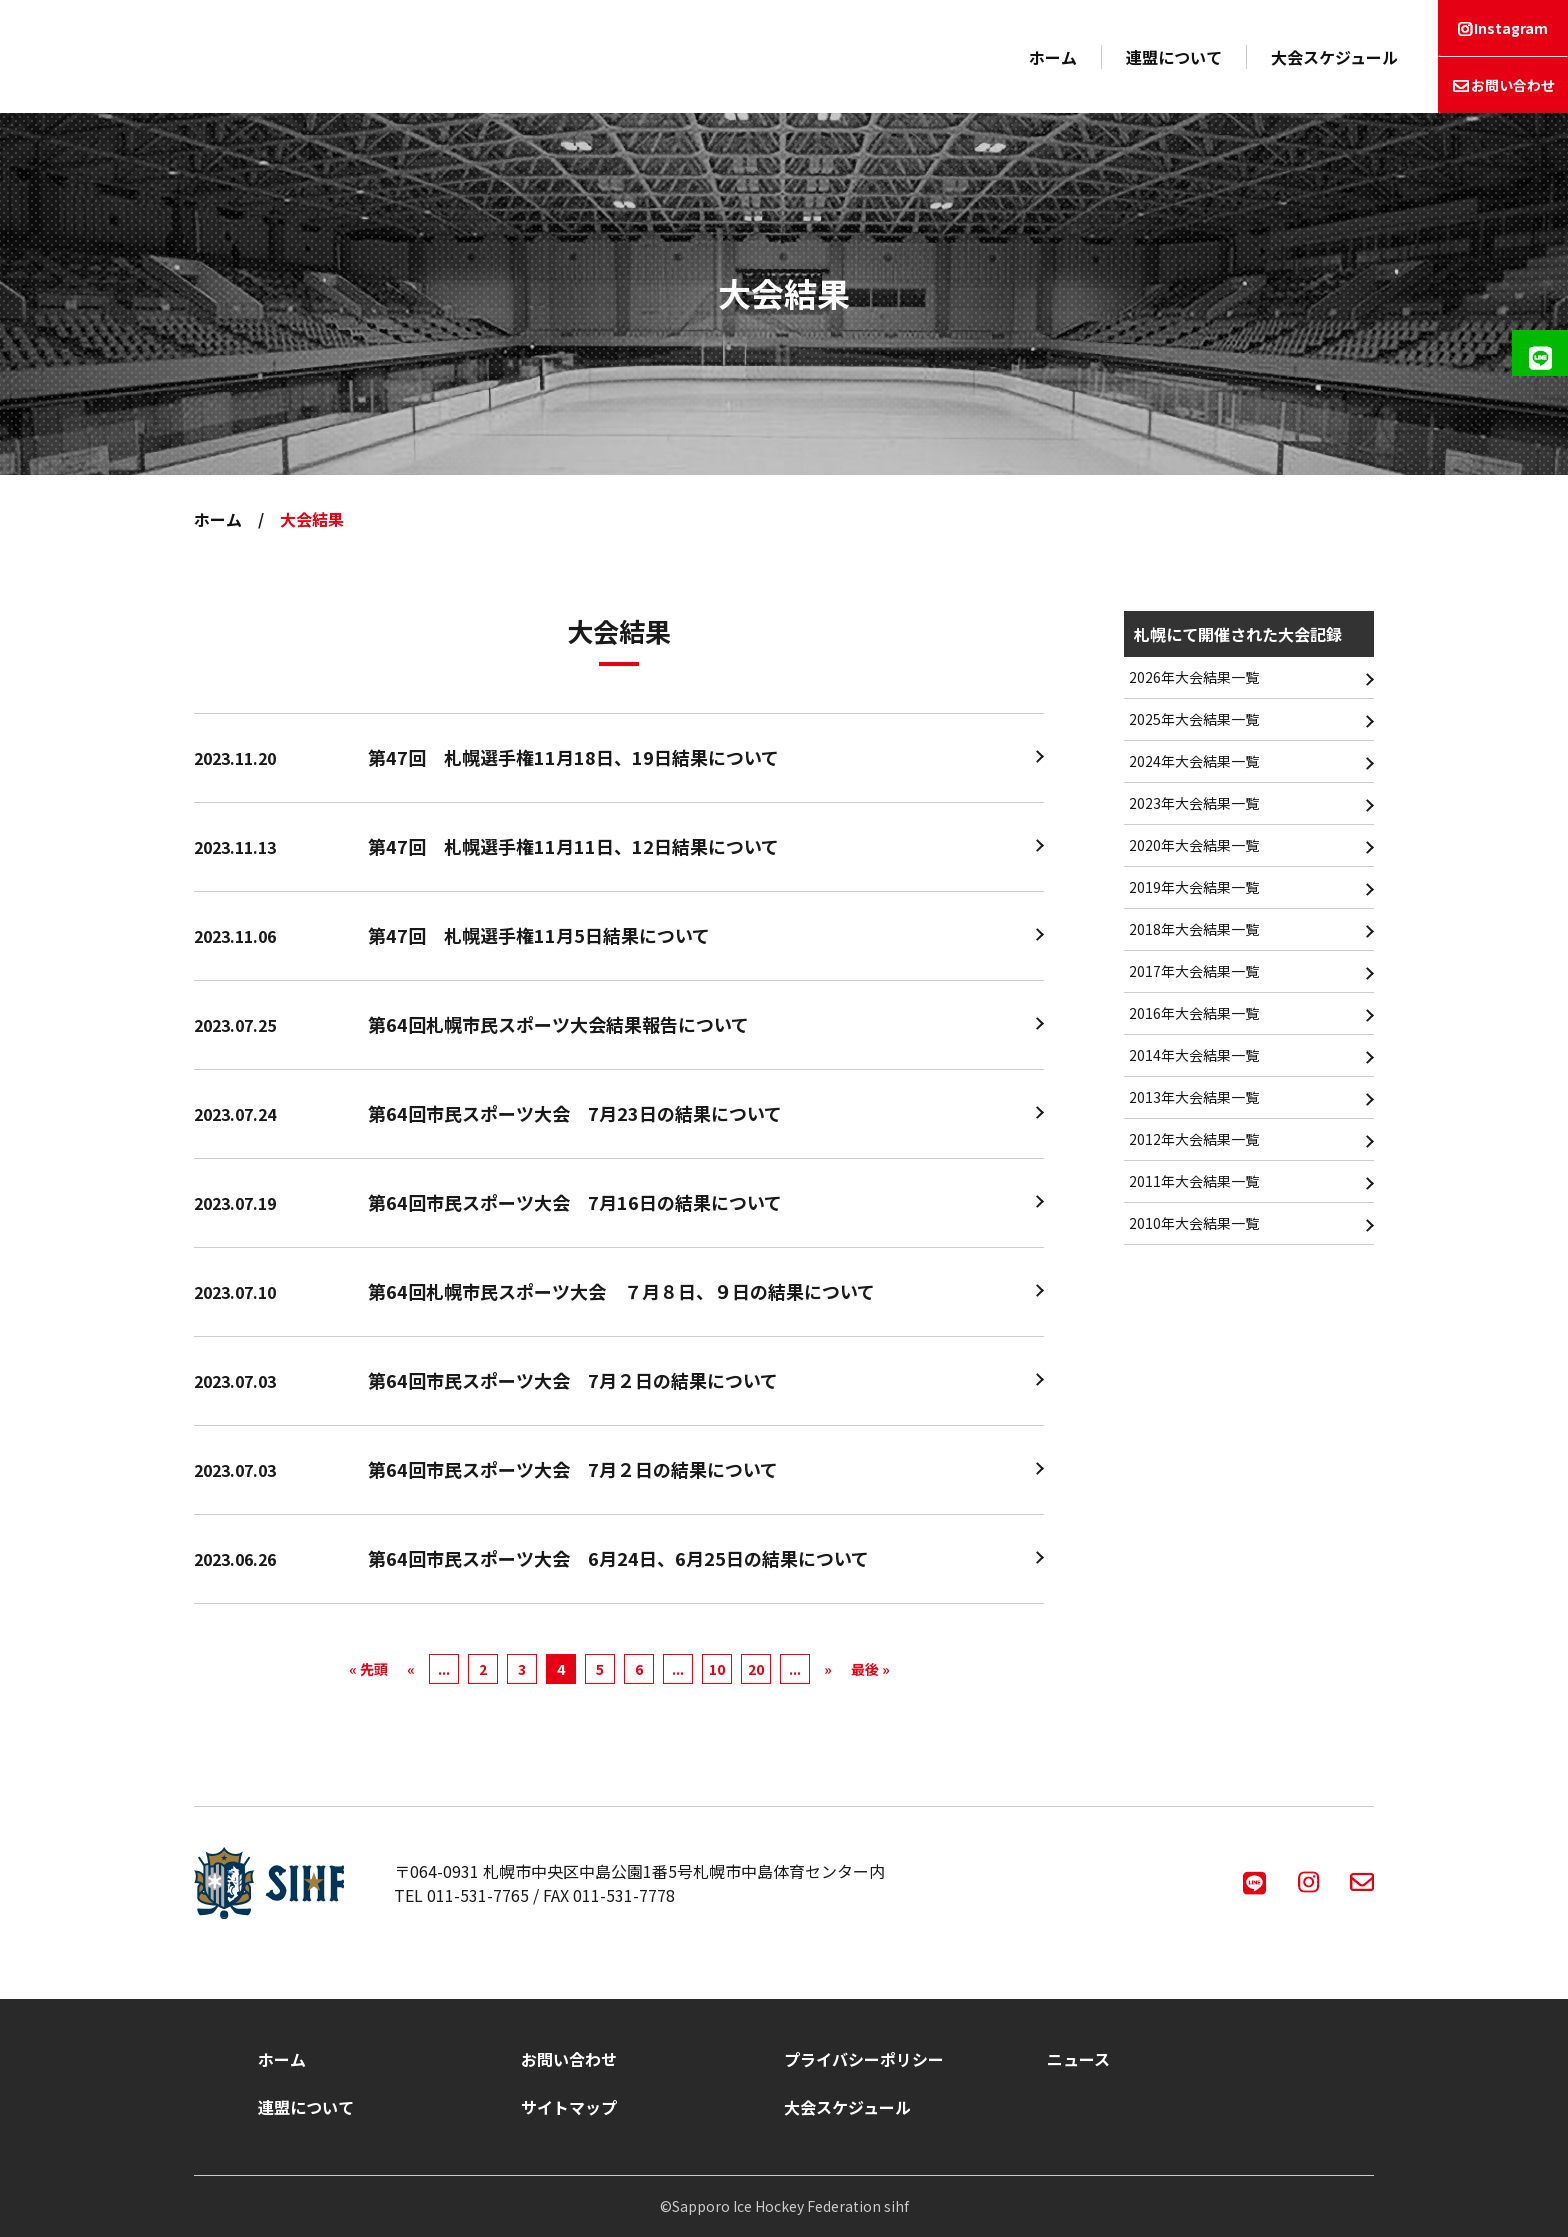 Image resolution: width=1568 pixels, height=2237 pixels. Describe the element at coordinates (1194, 1055) in the screenshot. I see `2014年大会結果一覧` at that location.